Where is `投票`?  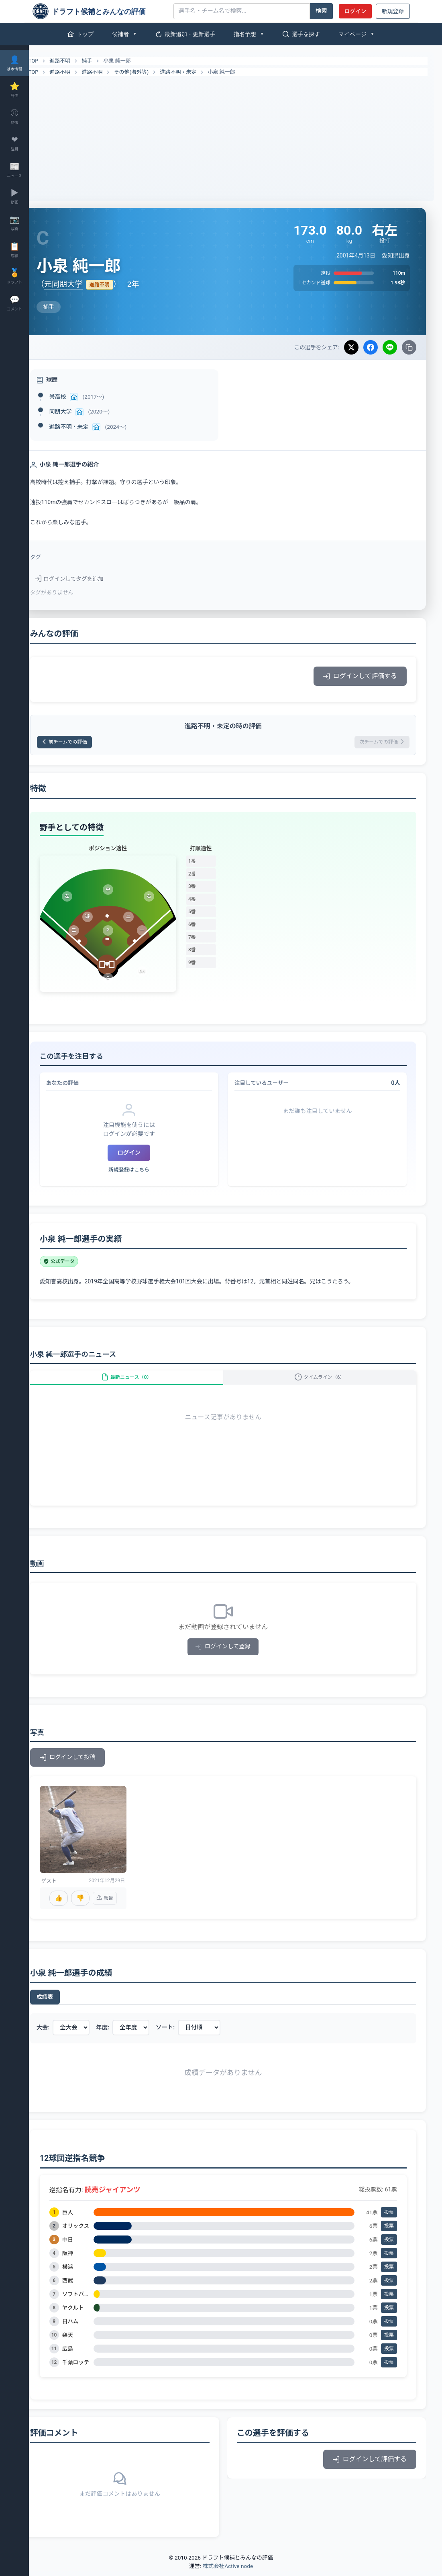
投票 is located at coordinates (389, 2217).